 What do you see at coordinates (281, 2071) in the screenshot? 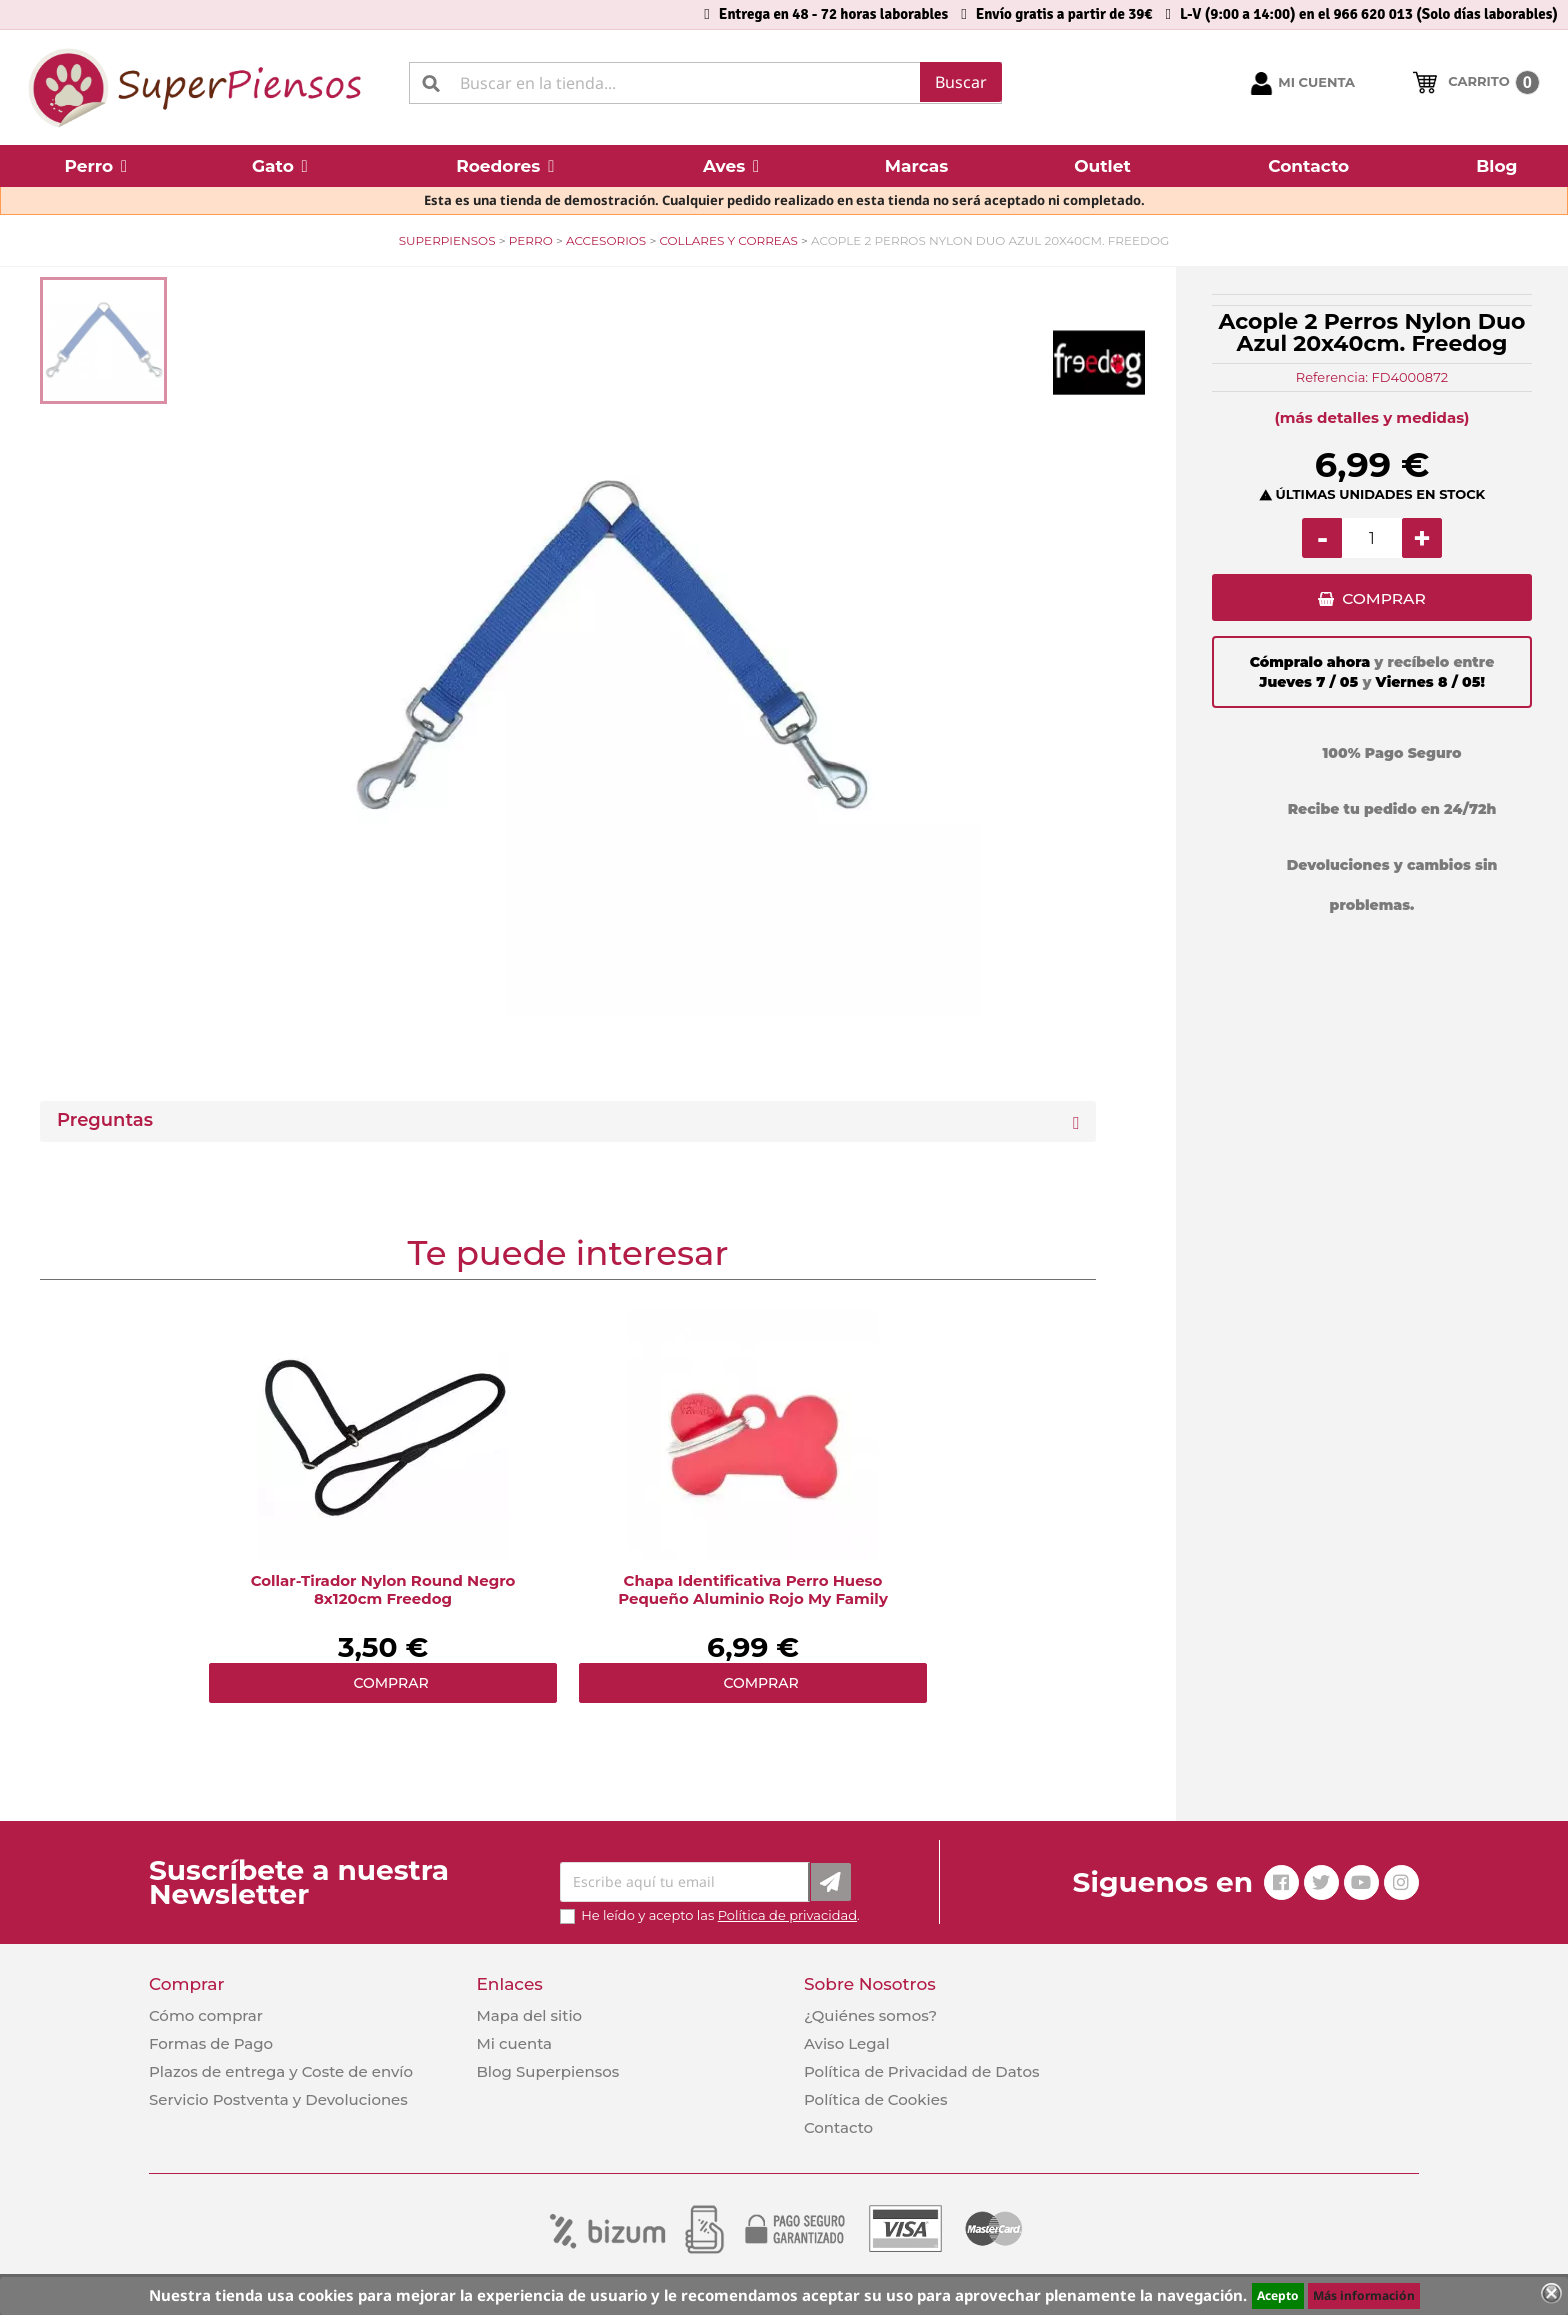
I see `Plazos de entrega y Coste de envío` at bounding box center [281, 2071].